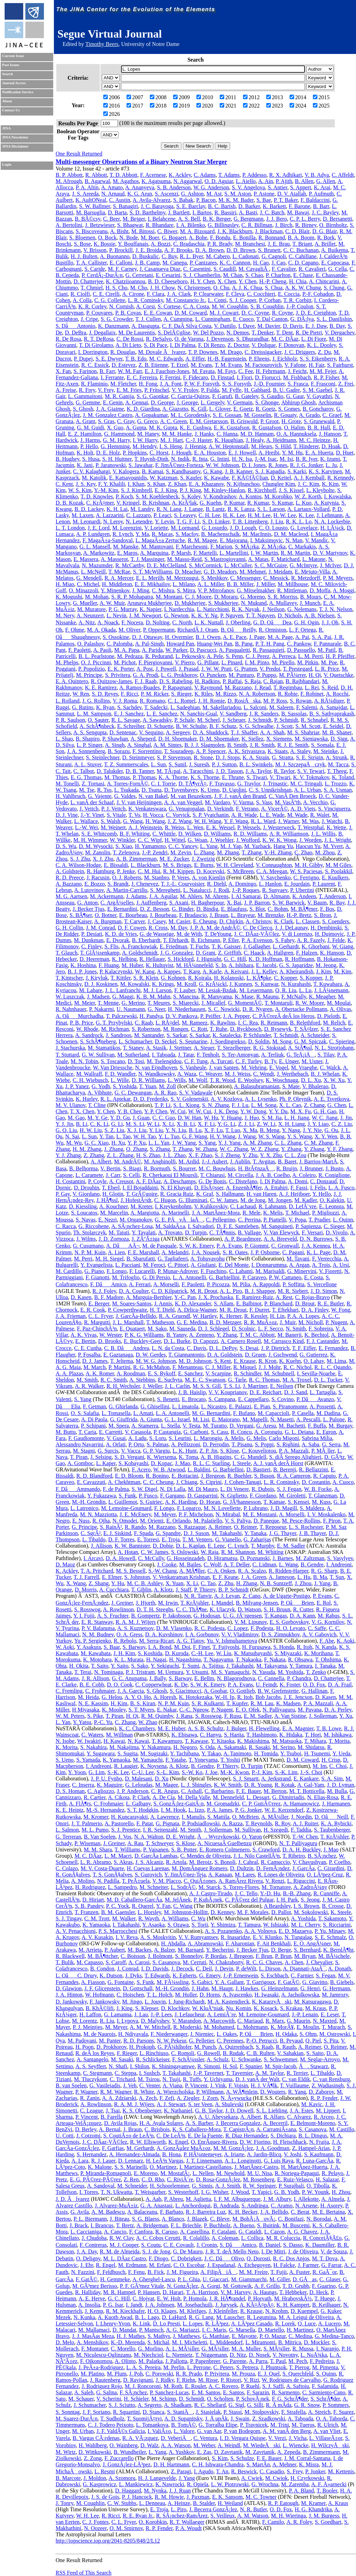  What do you see at coordinates (94, 206) in the screenshot?
I see `S. W. Ballmer` at bounding box center [94, 206].